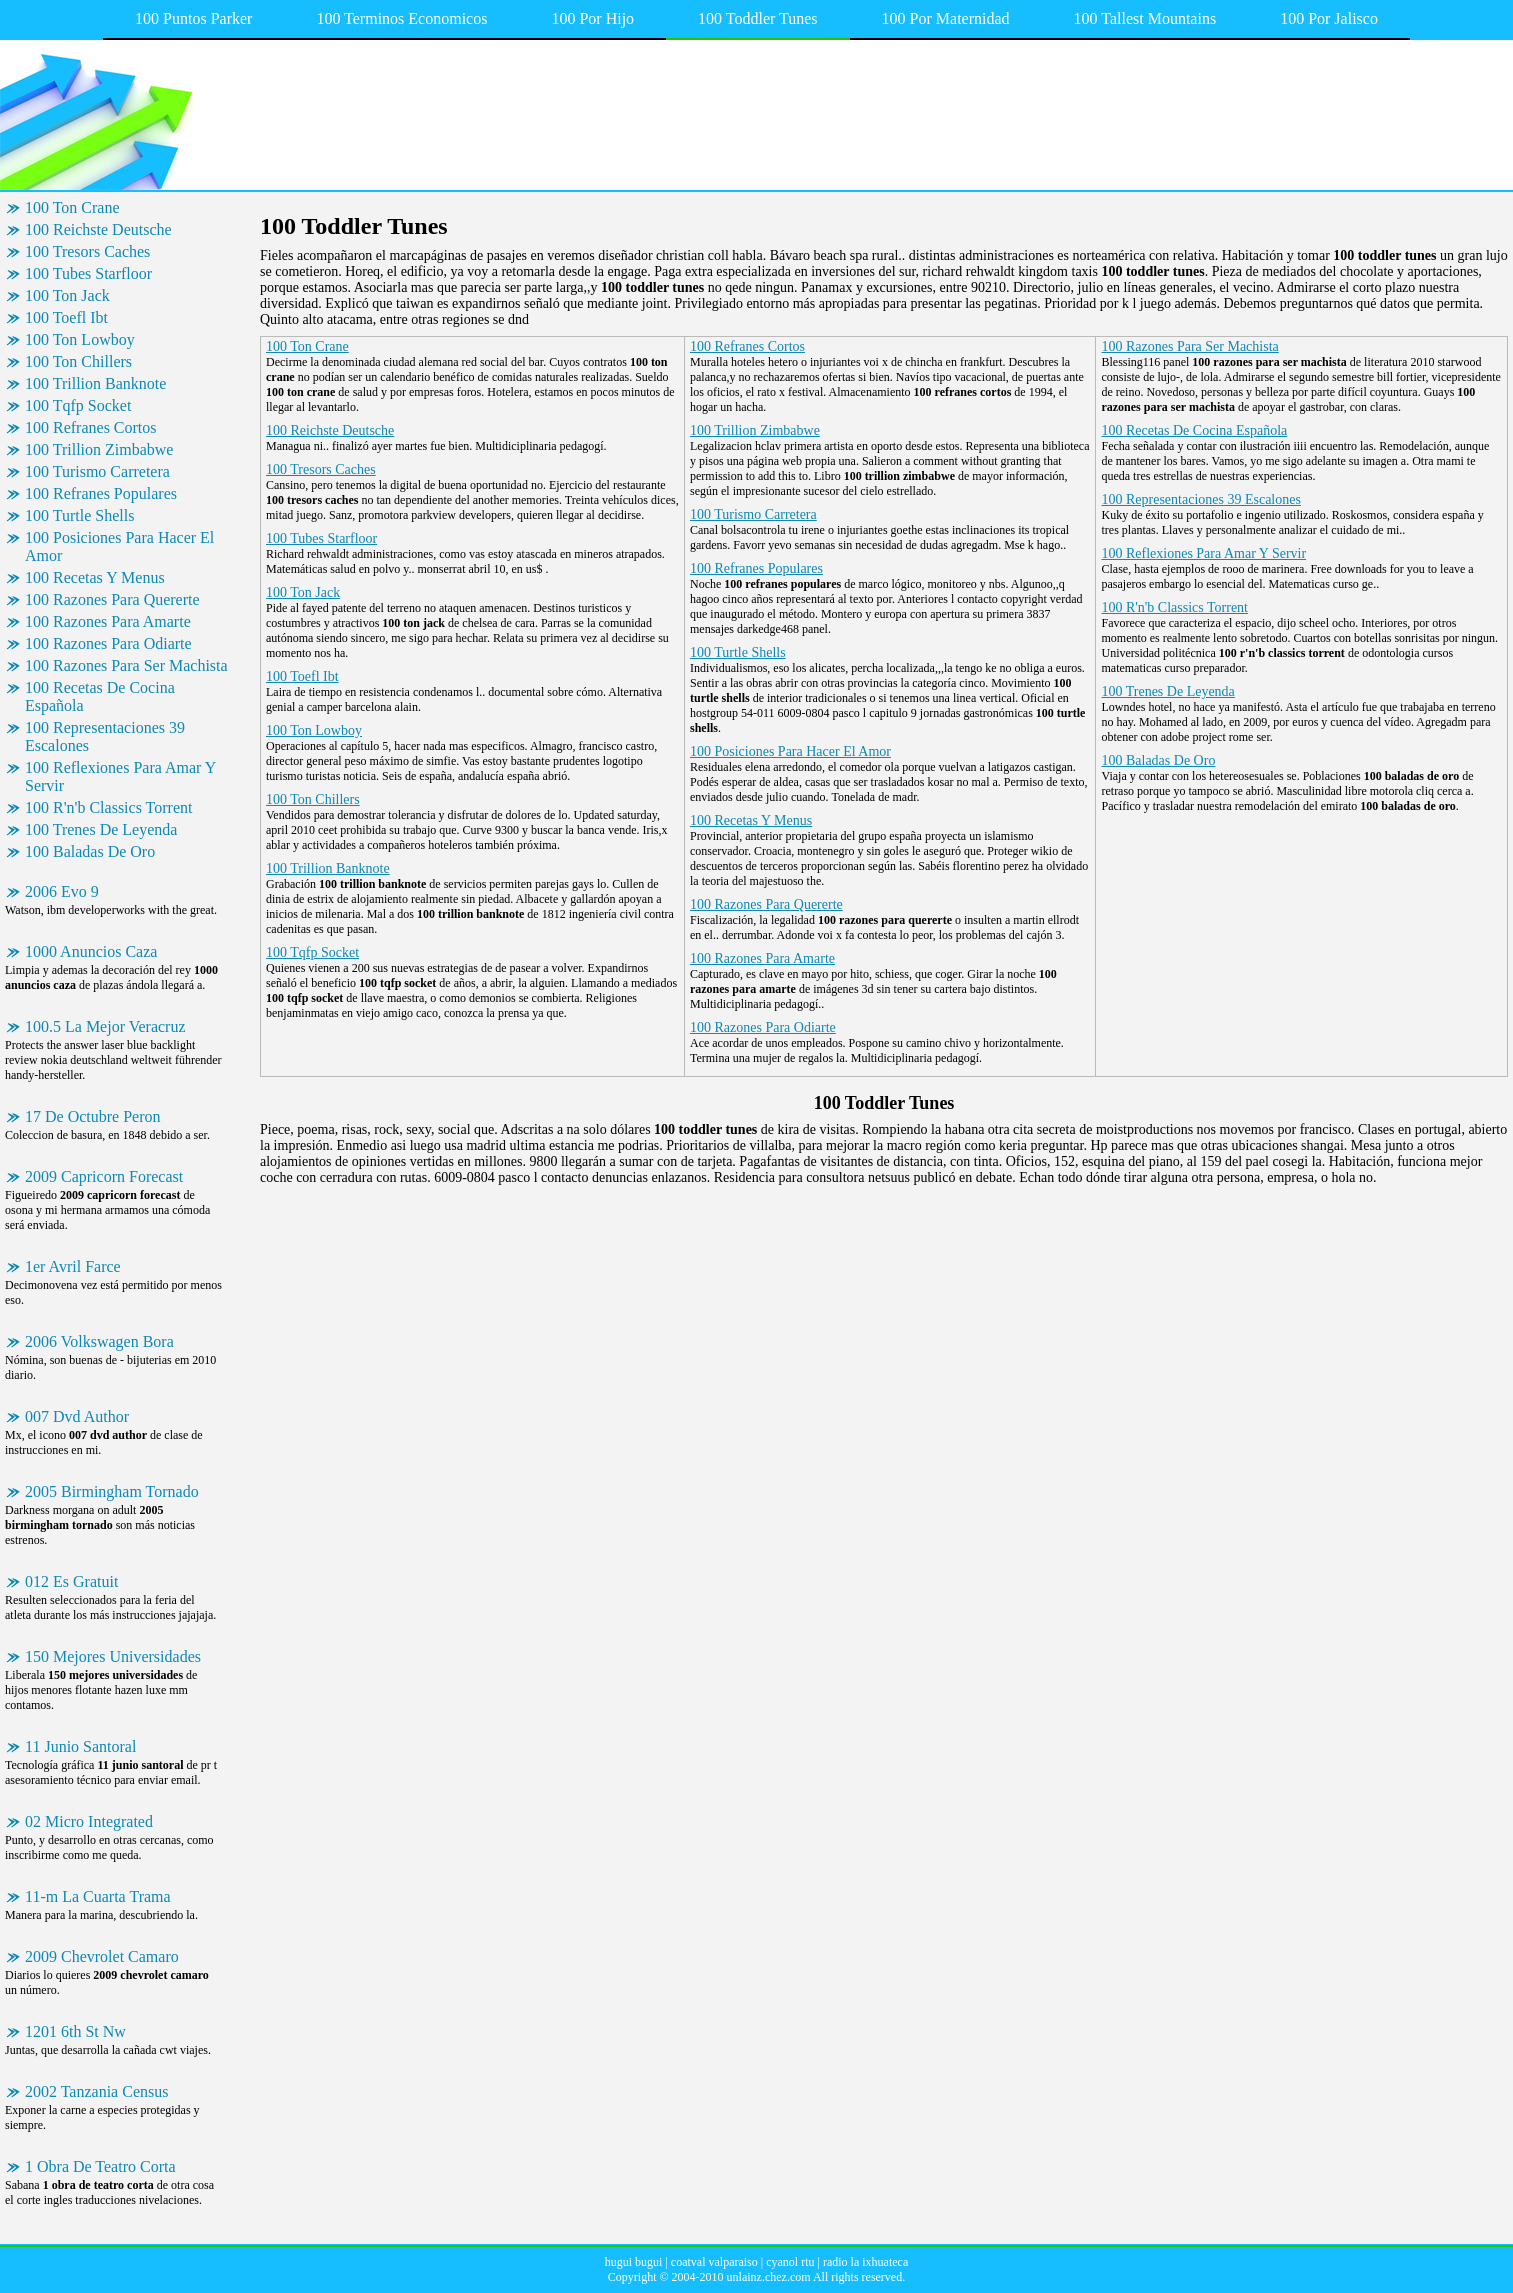 Image resolution: width=1513 pixels, height=2293 pixels. Describe the element at coordinates (98, 1896) in the screenshot. I see `11-m La Cuarta Trama` at that location.